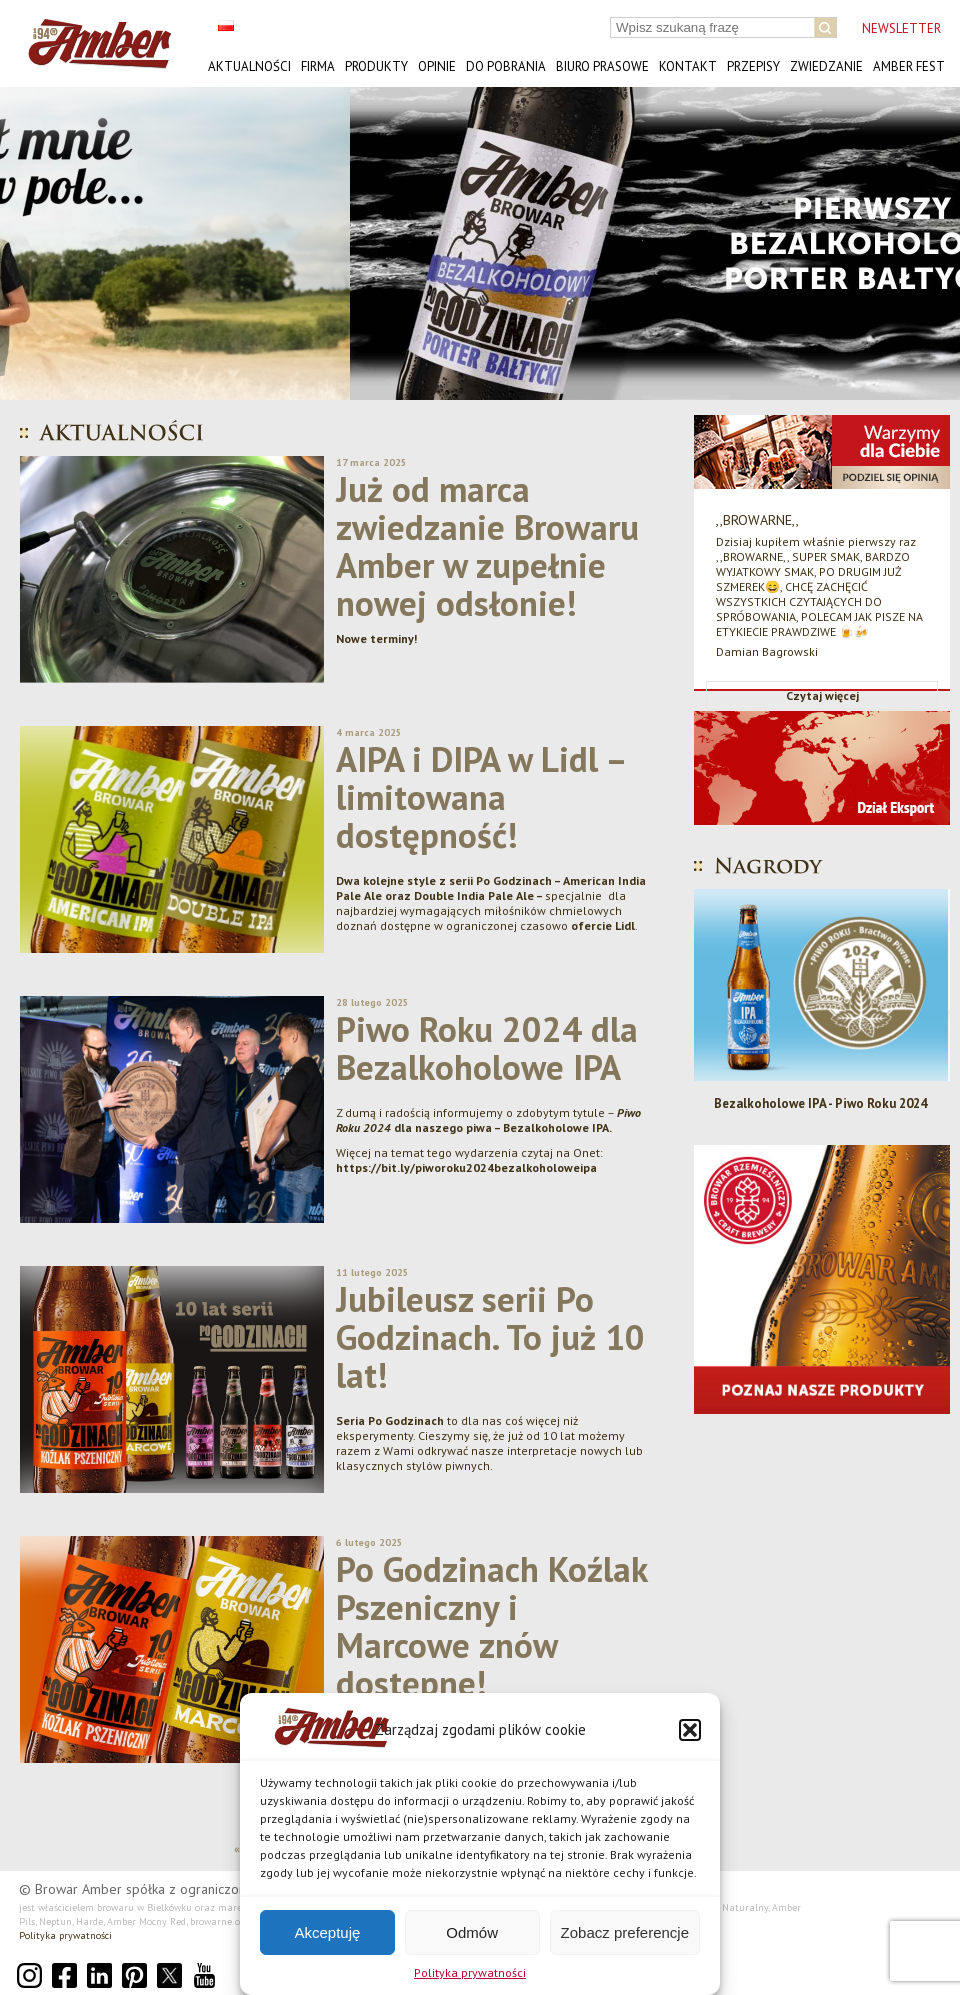 The height and width of the screenshot is (1995, 960). Describe the element at coordinates (901, 28) in the screenshot. I see `NEWSLETTER` at that location.